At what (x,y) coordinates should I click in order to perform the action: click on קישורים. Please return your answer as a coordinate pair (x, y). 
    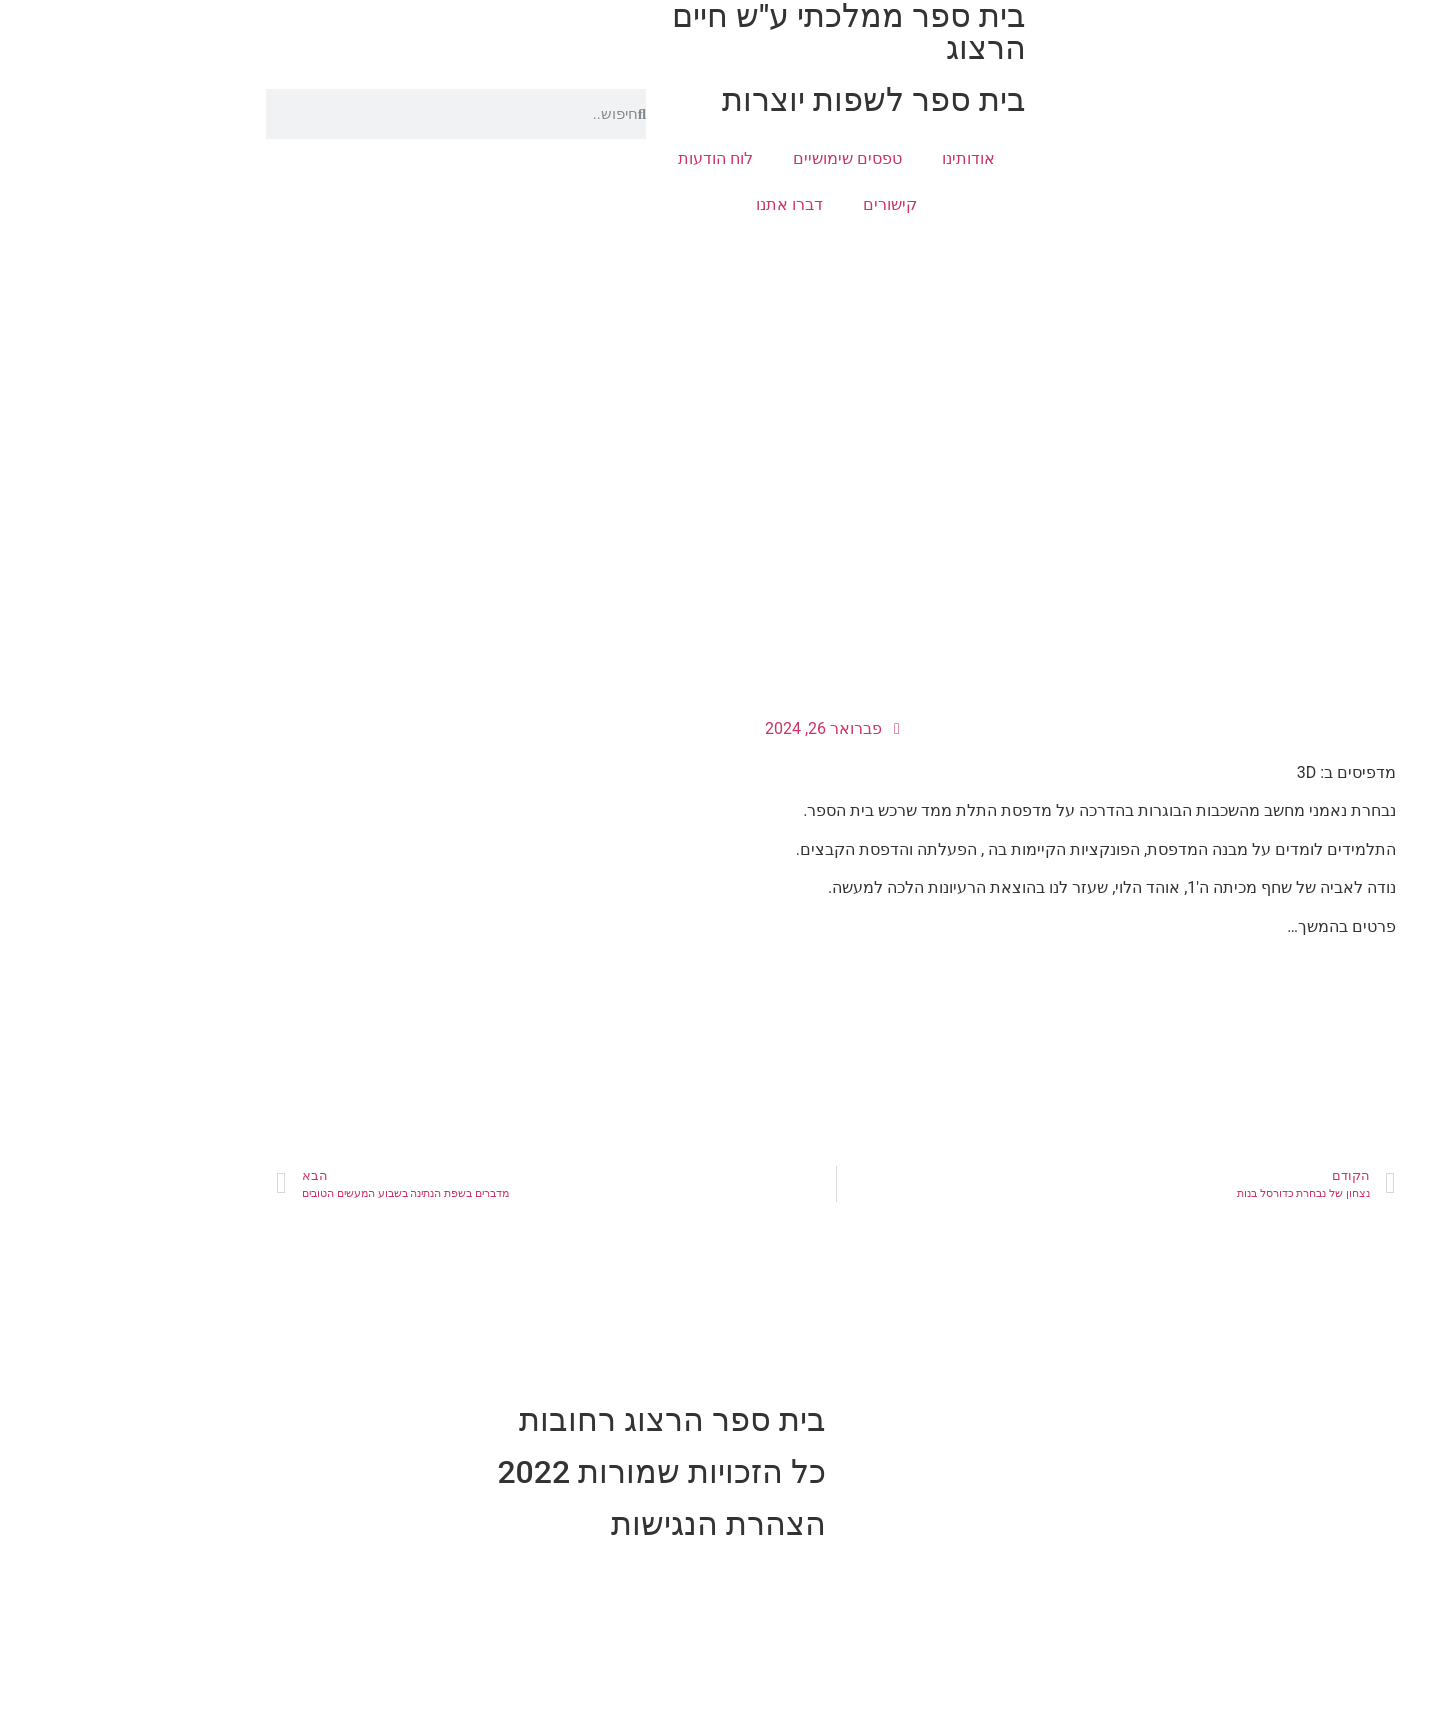
    Looking at the image, I should click on (774, 204).